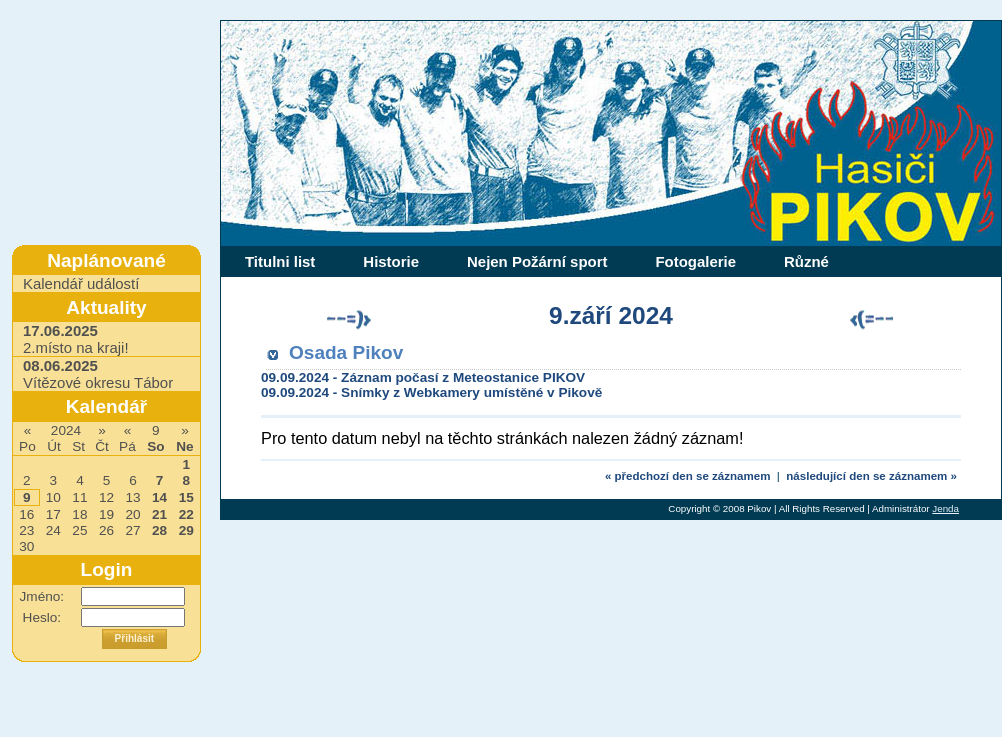  Describe the element at coordinates (53, 530) in the screenshot. I see `24` at that location.